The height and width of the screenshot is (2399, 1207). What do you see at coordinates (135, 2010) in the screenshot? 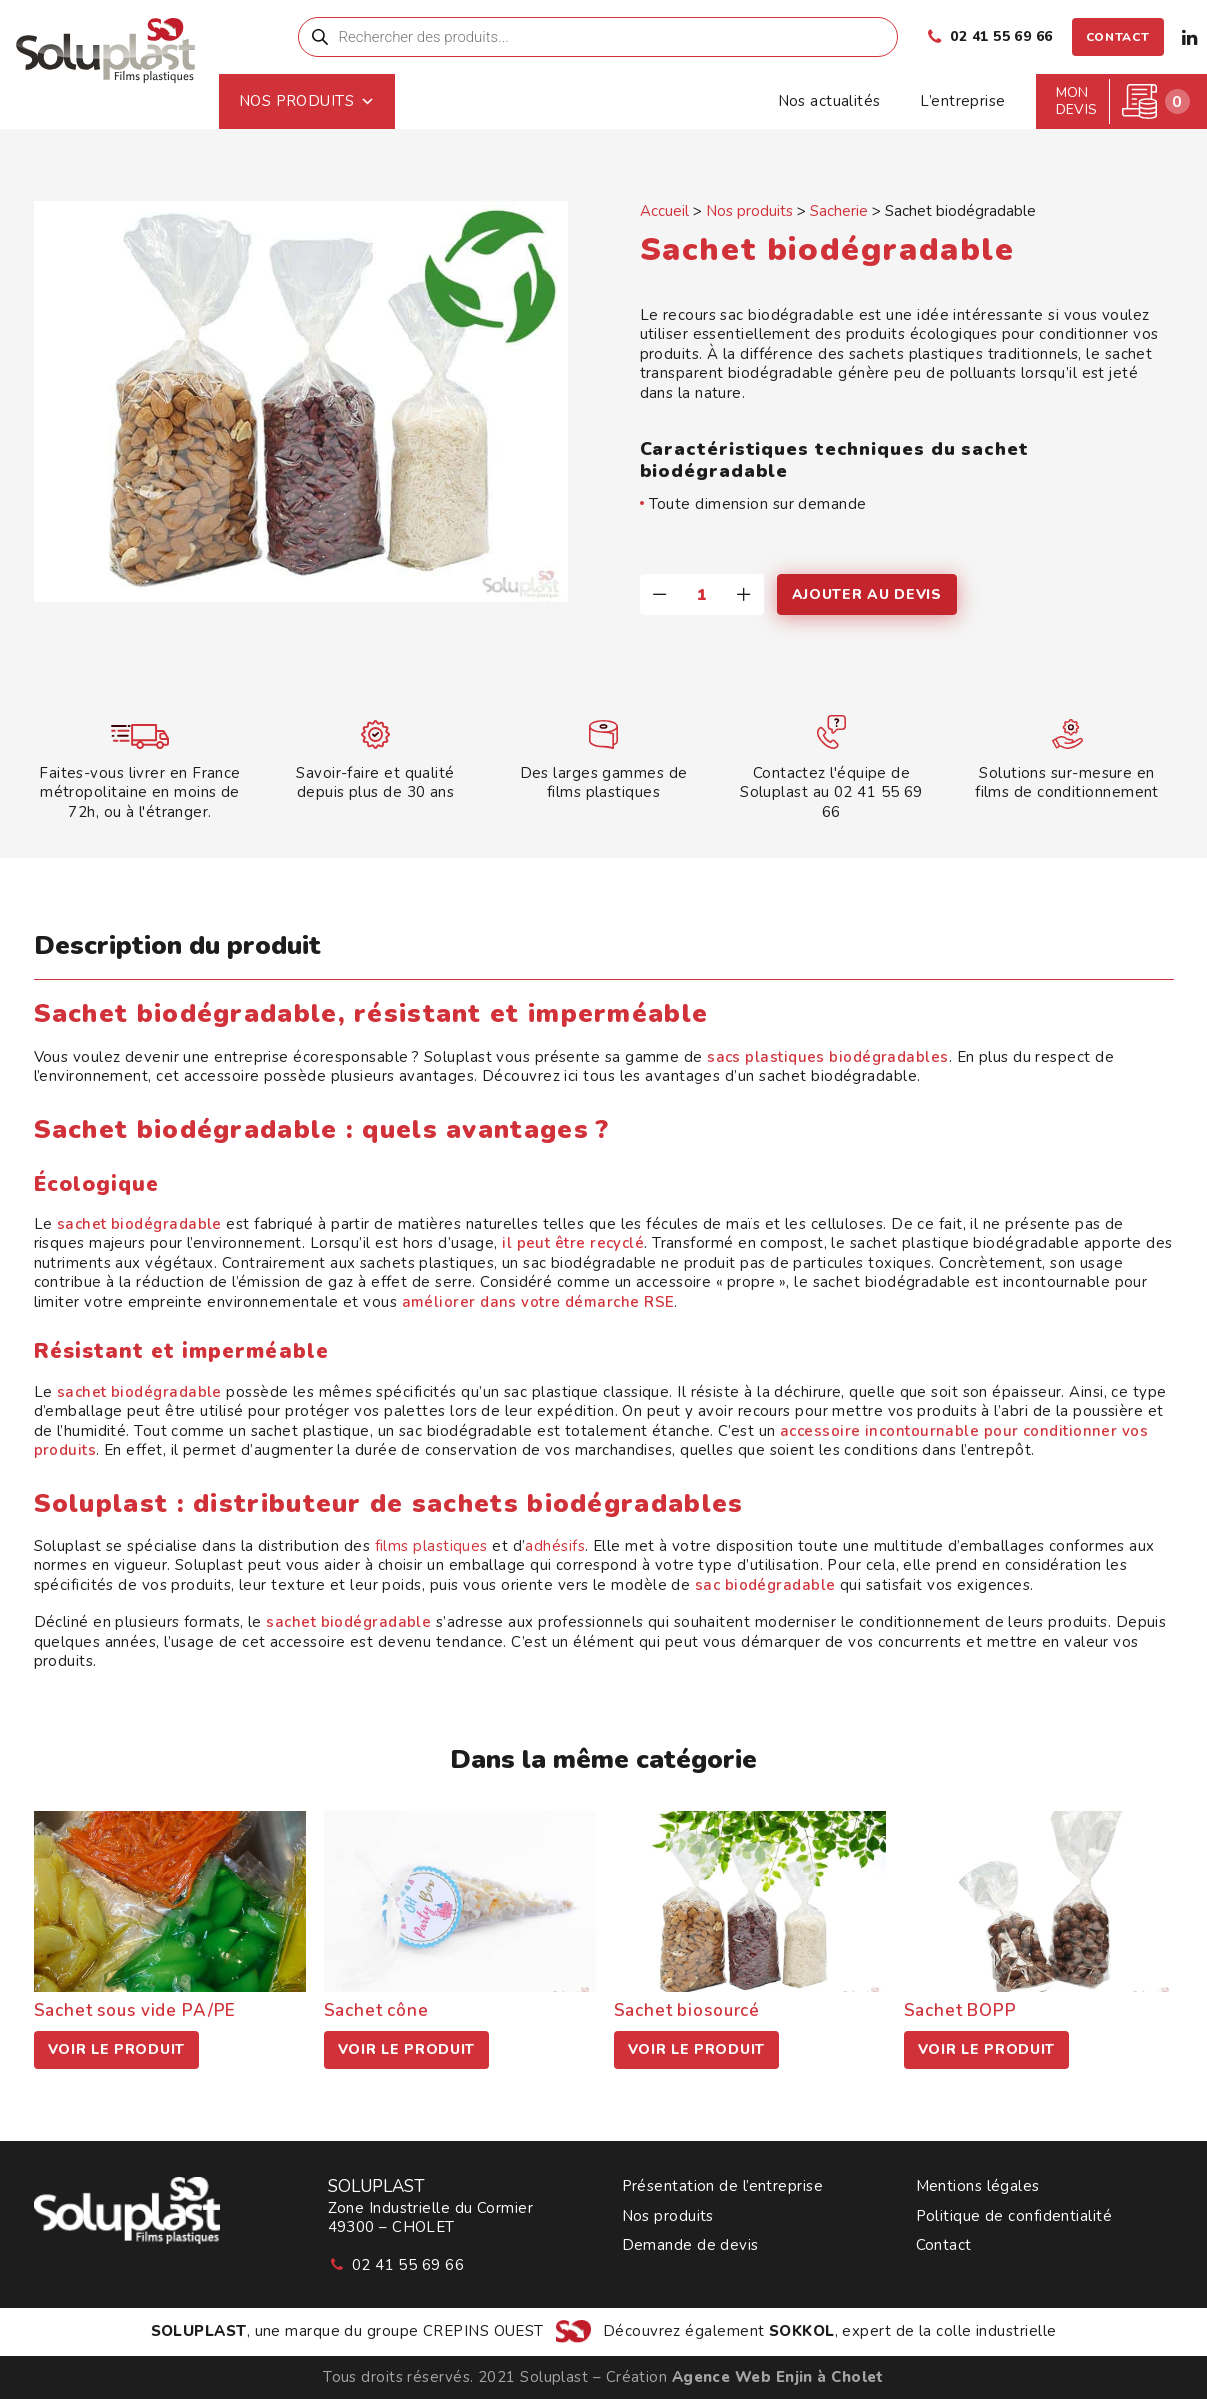
I see `Sachet sous vide PA/PE` at bounding box center [135, 2010].